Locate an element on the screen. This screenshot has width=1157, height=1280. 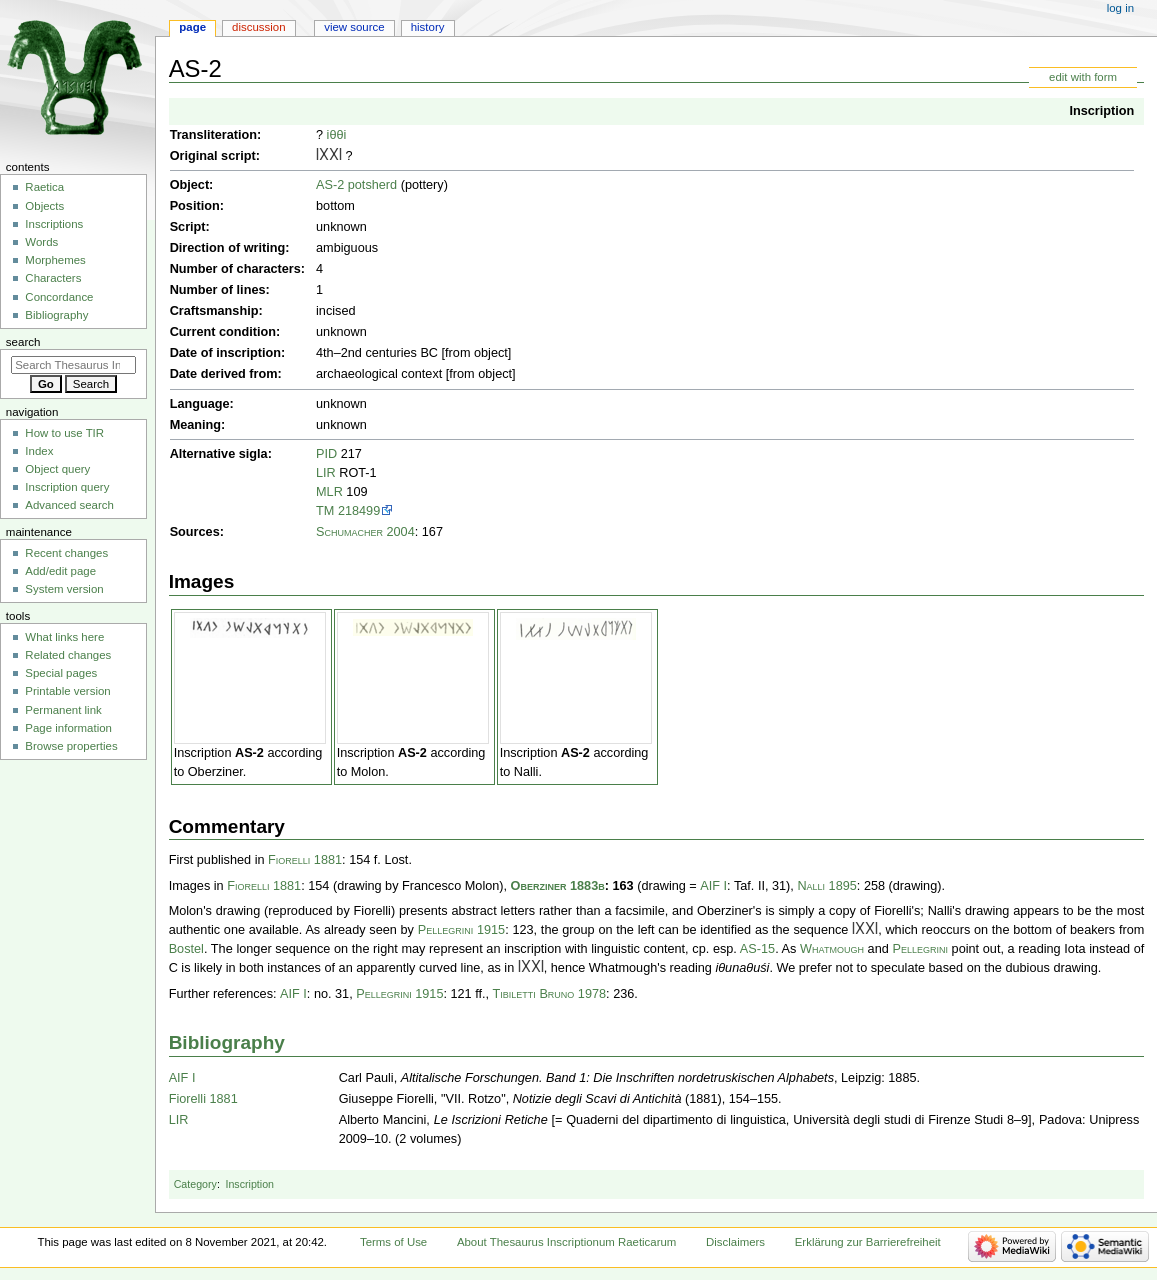
Bostel is located at coordinates (186, 949).